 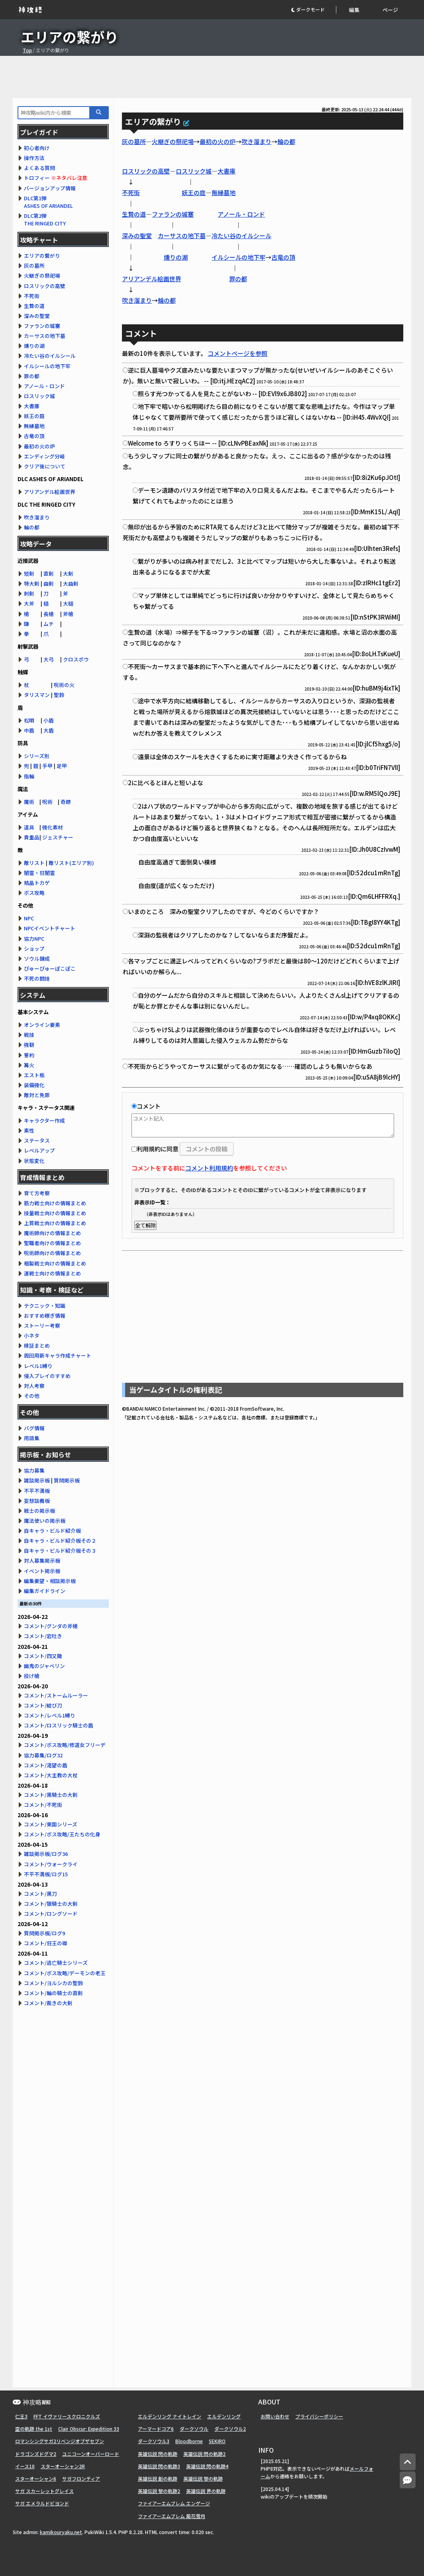 What do you see at coordinates (56, 1695) in the screenshot?
I see `コメント/ストームルーラー` at bounding box center [56, 1695].